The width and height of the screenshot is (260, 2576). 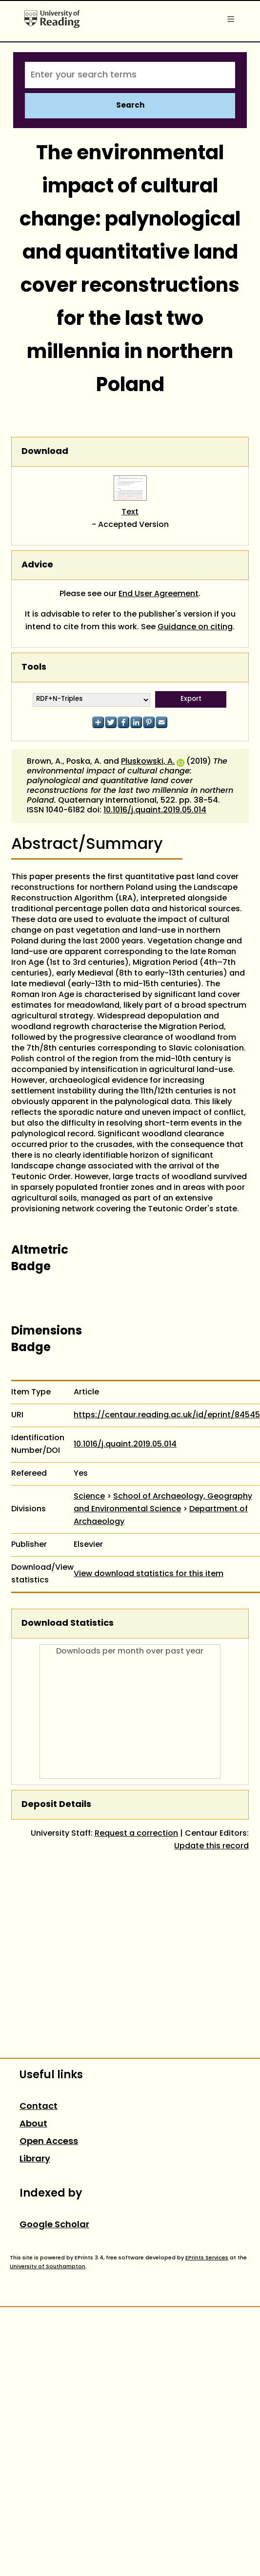 I want to click on View download statistics for this item, so click(x=148, y=1574).